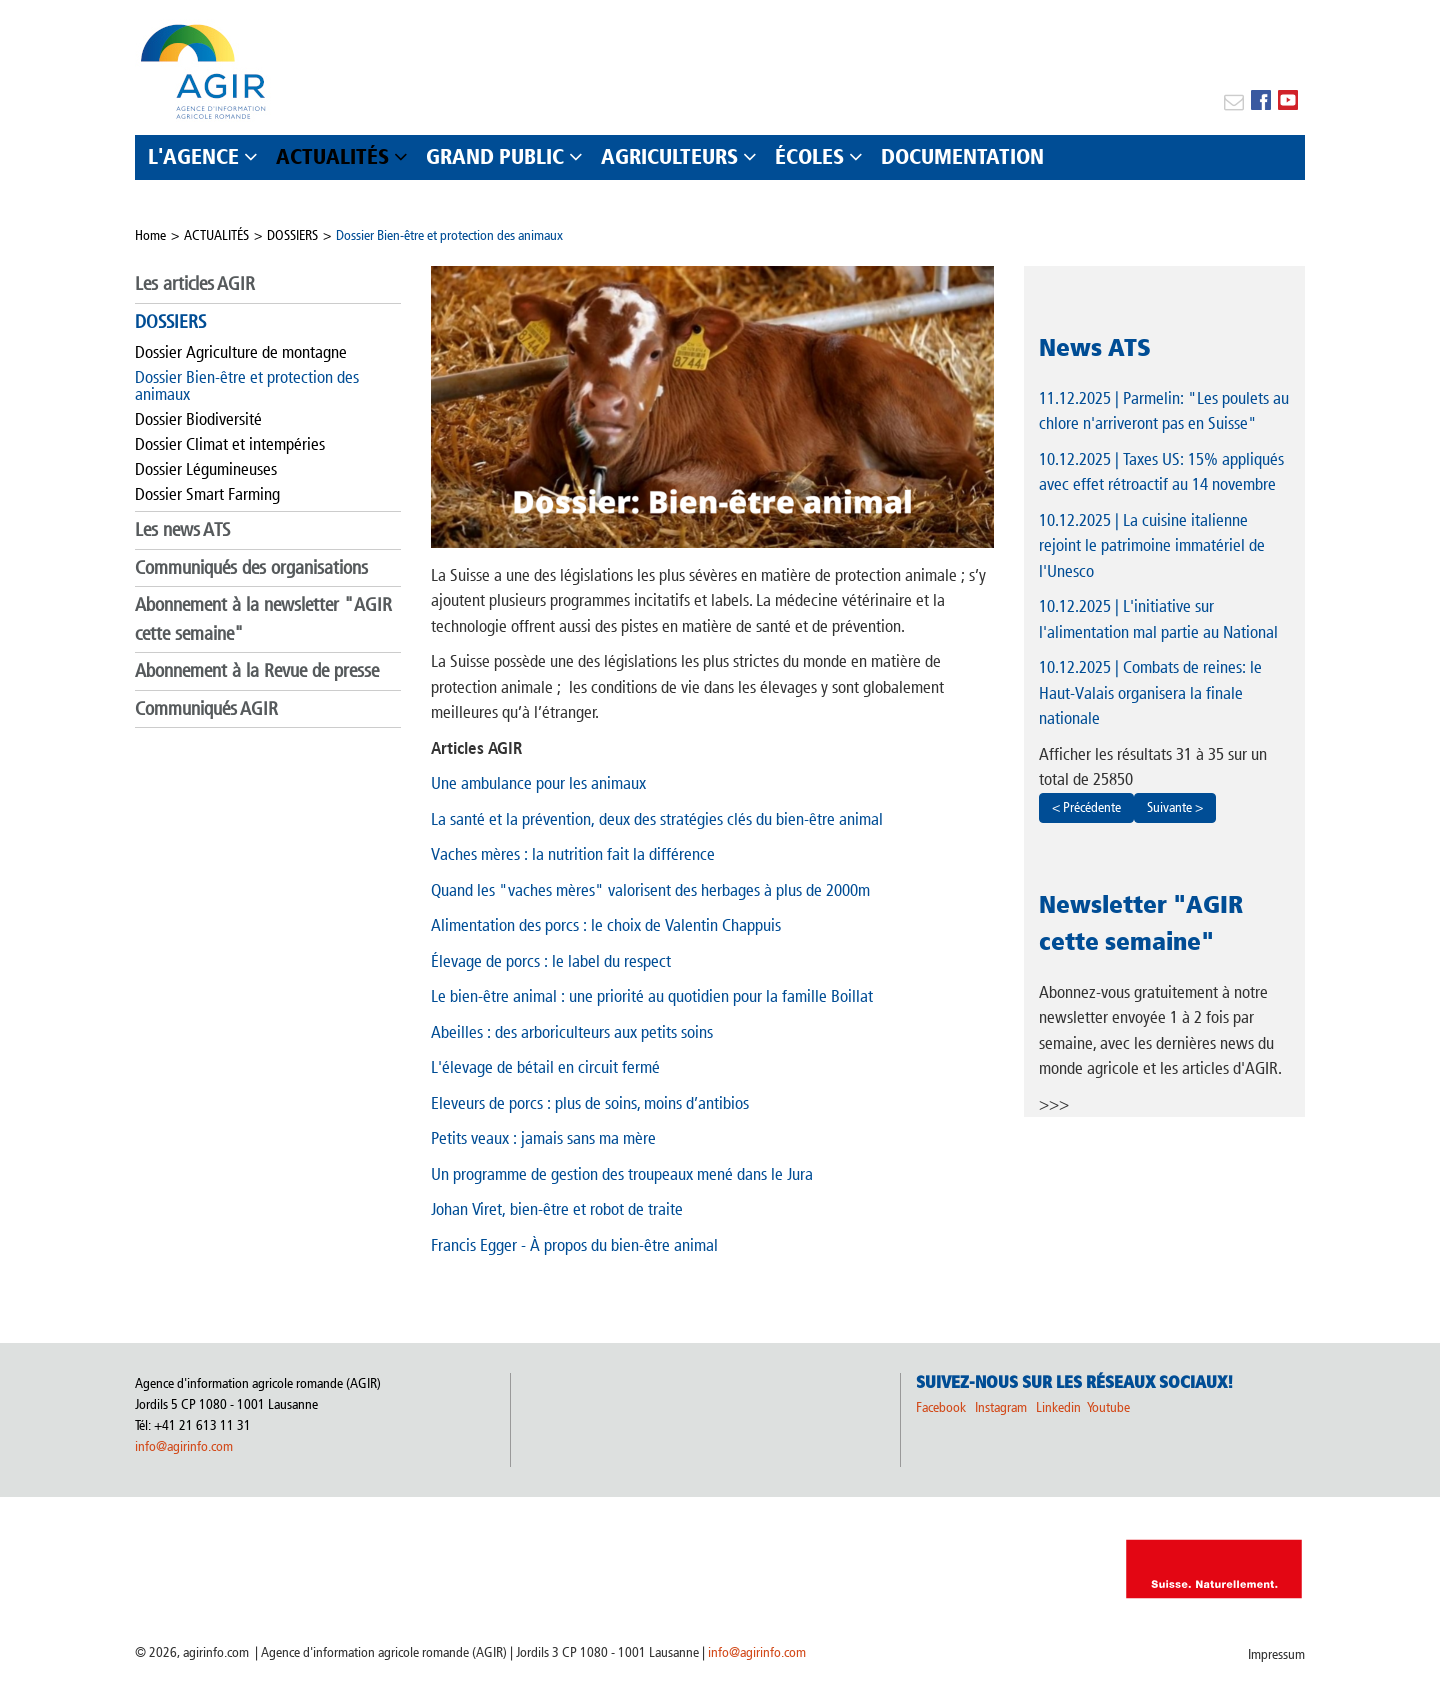 The height and width of the screenshot is (1688, 1440). I want to click on Les news ATS, so click(182, 529).